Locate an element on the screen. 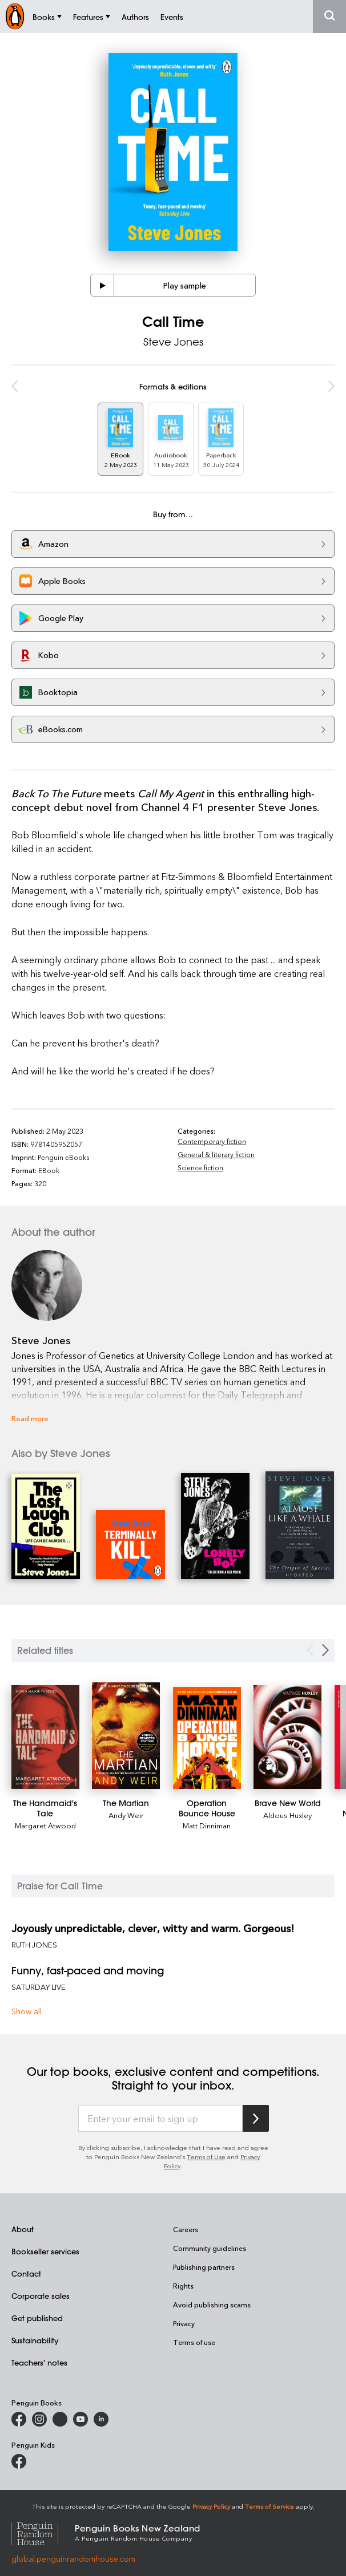  Get published is located at coordinates (37, 2318).